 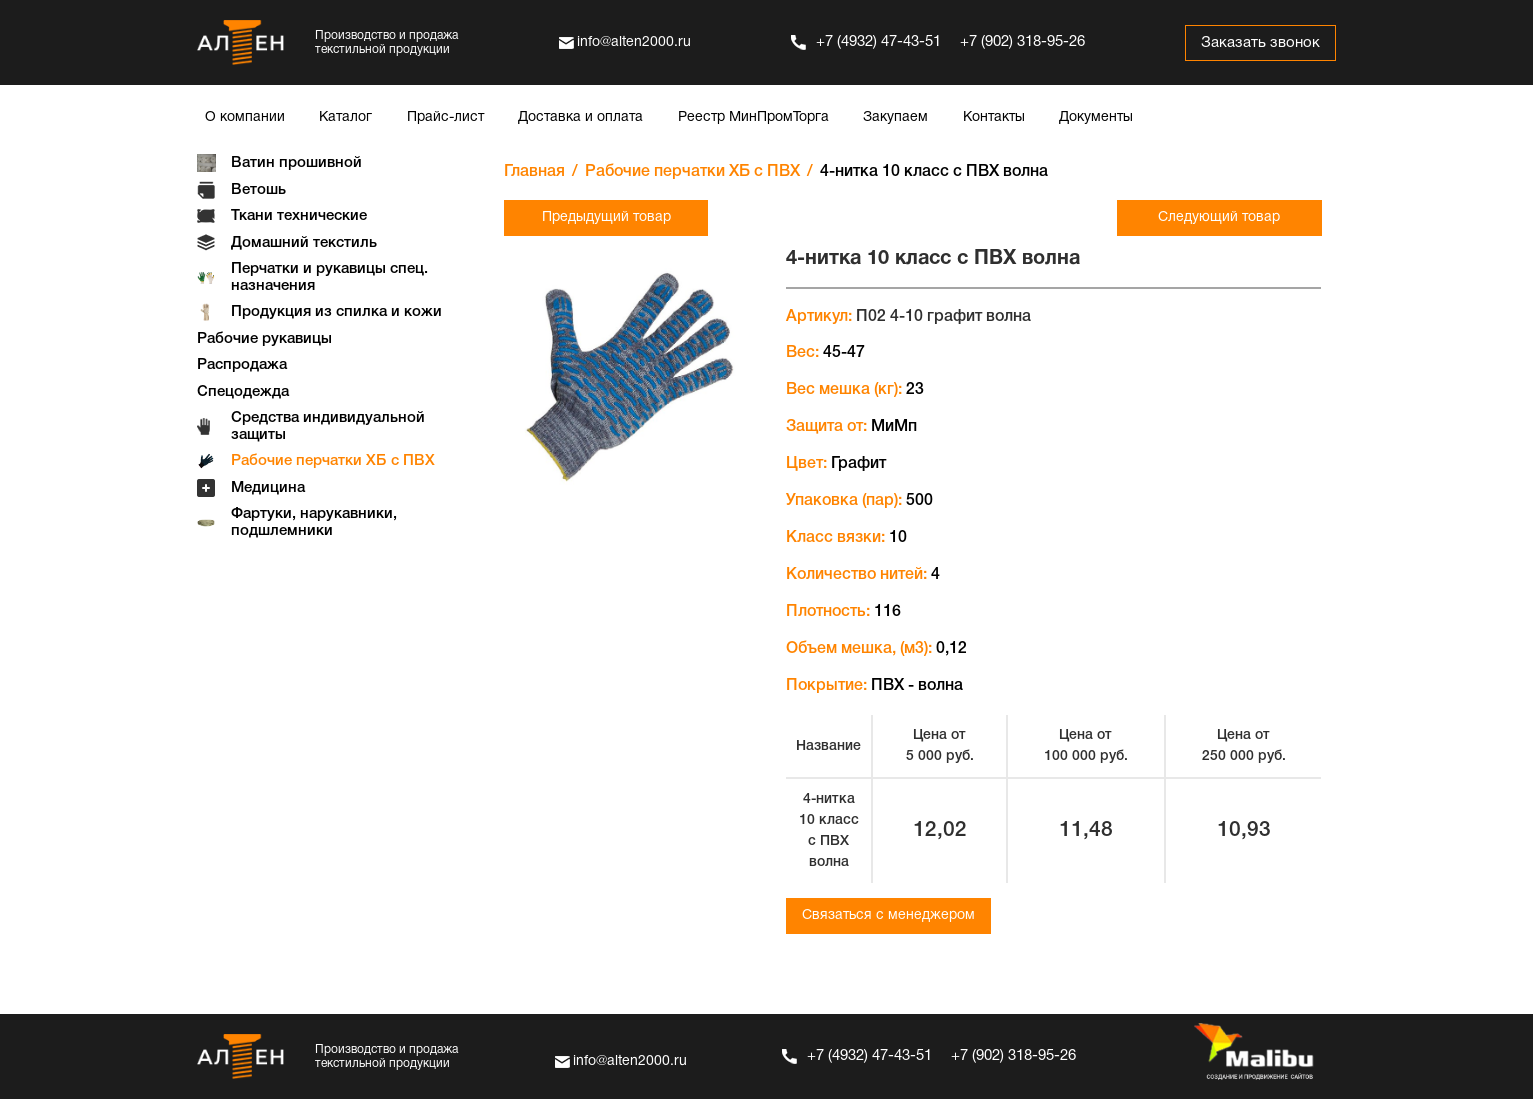 I want to click on Ветошь, so click(x=258, y=190).